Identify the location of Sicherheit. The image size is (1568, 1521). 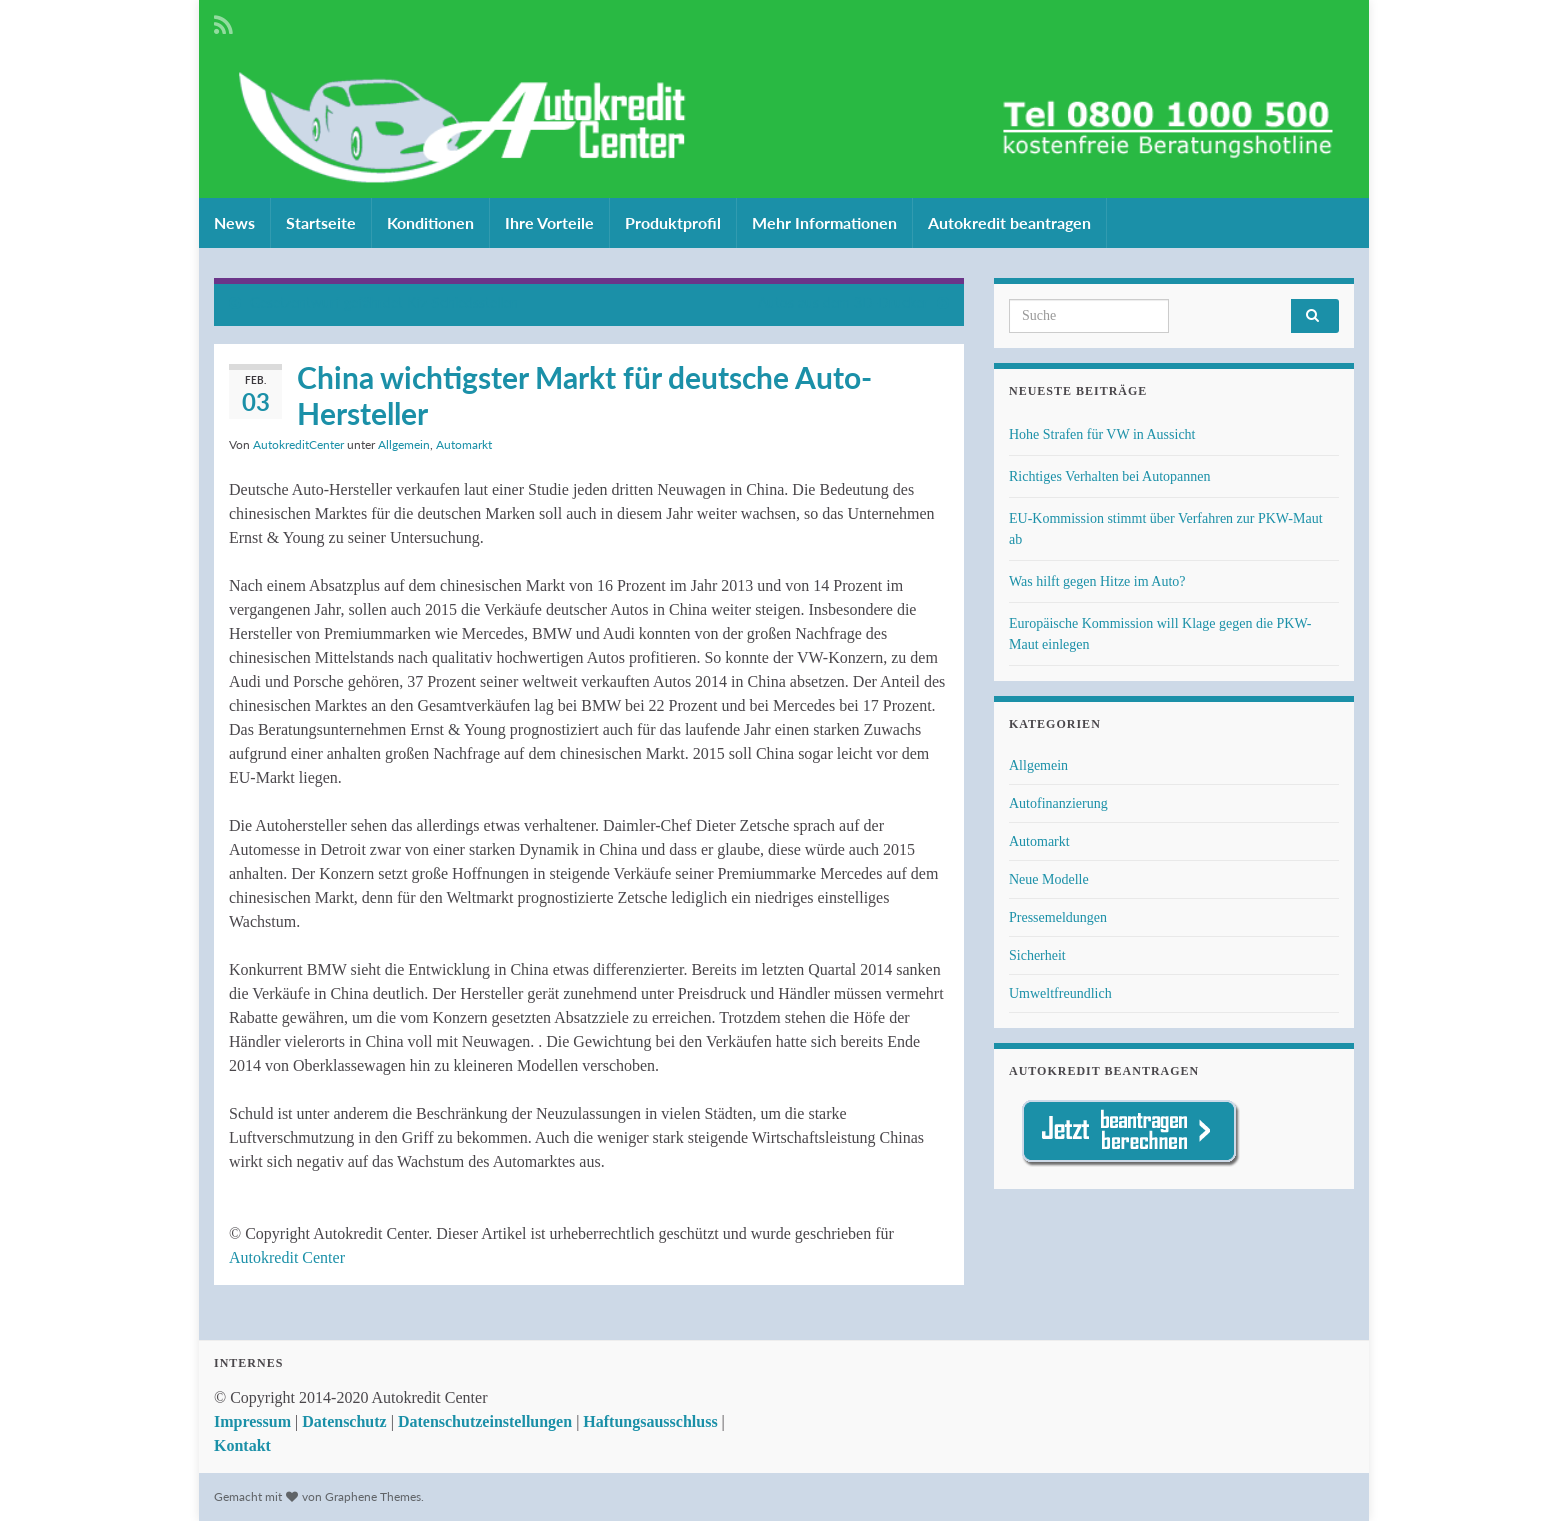
(1037, 955).